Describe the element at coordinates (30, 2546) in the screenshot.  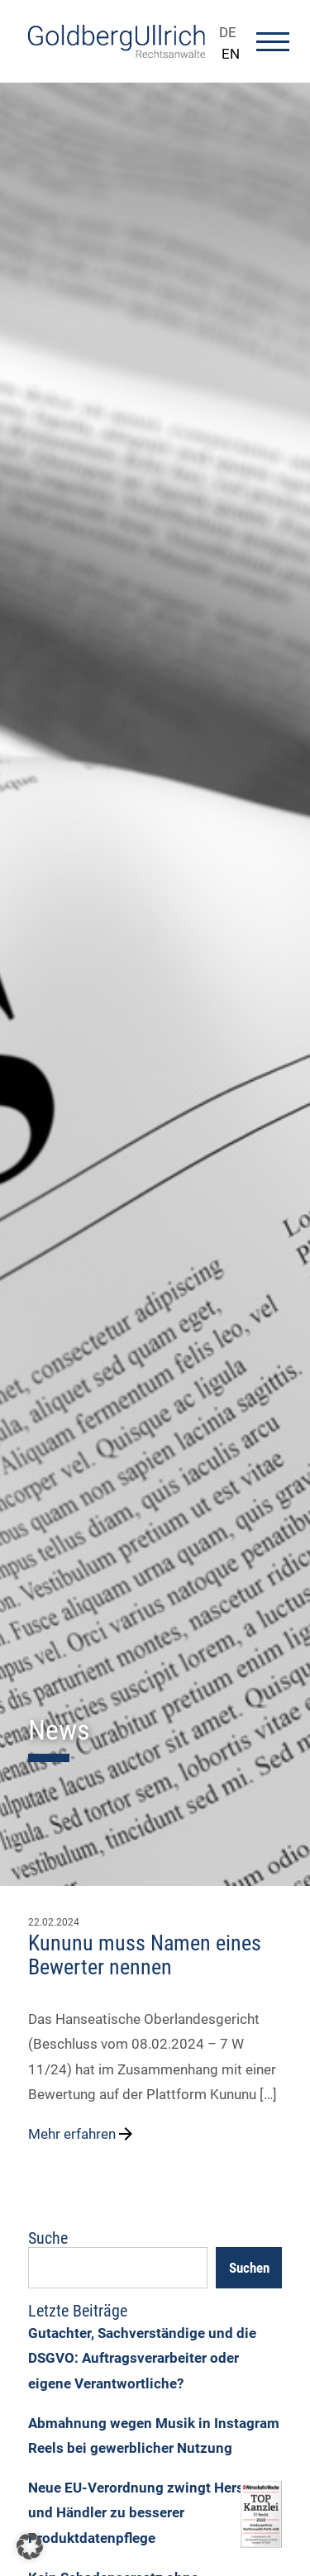
I see `[button]` at that location.